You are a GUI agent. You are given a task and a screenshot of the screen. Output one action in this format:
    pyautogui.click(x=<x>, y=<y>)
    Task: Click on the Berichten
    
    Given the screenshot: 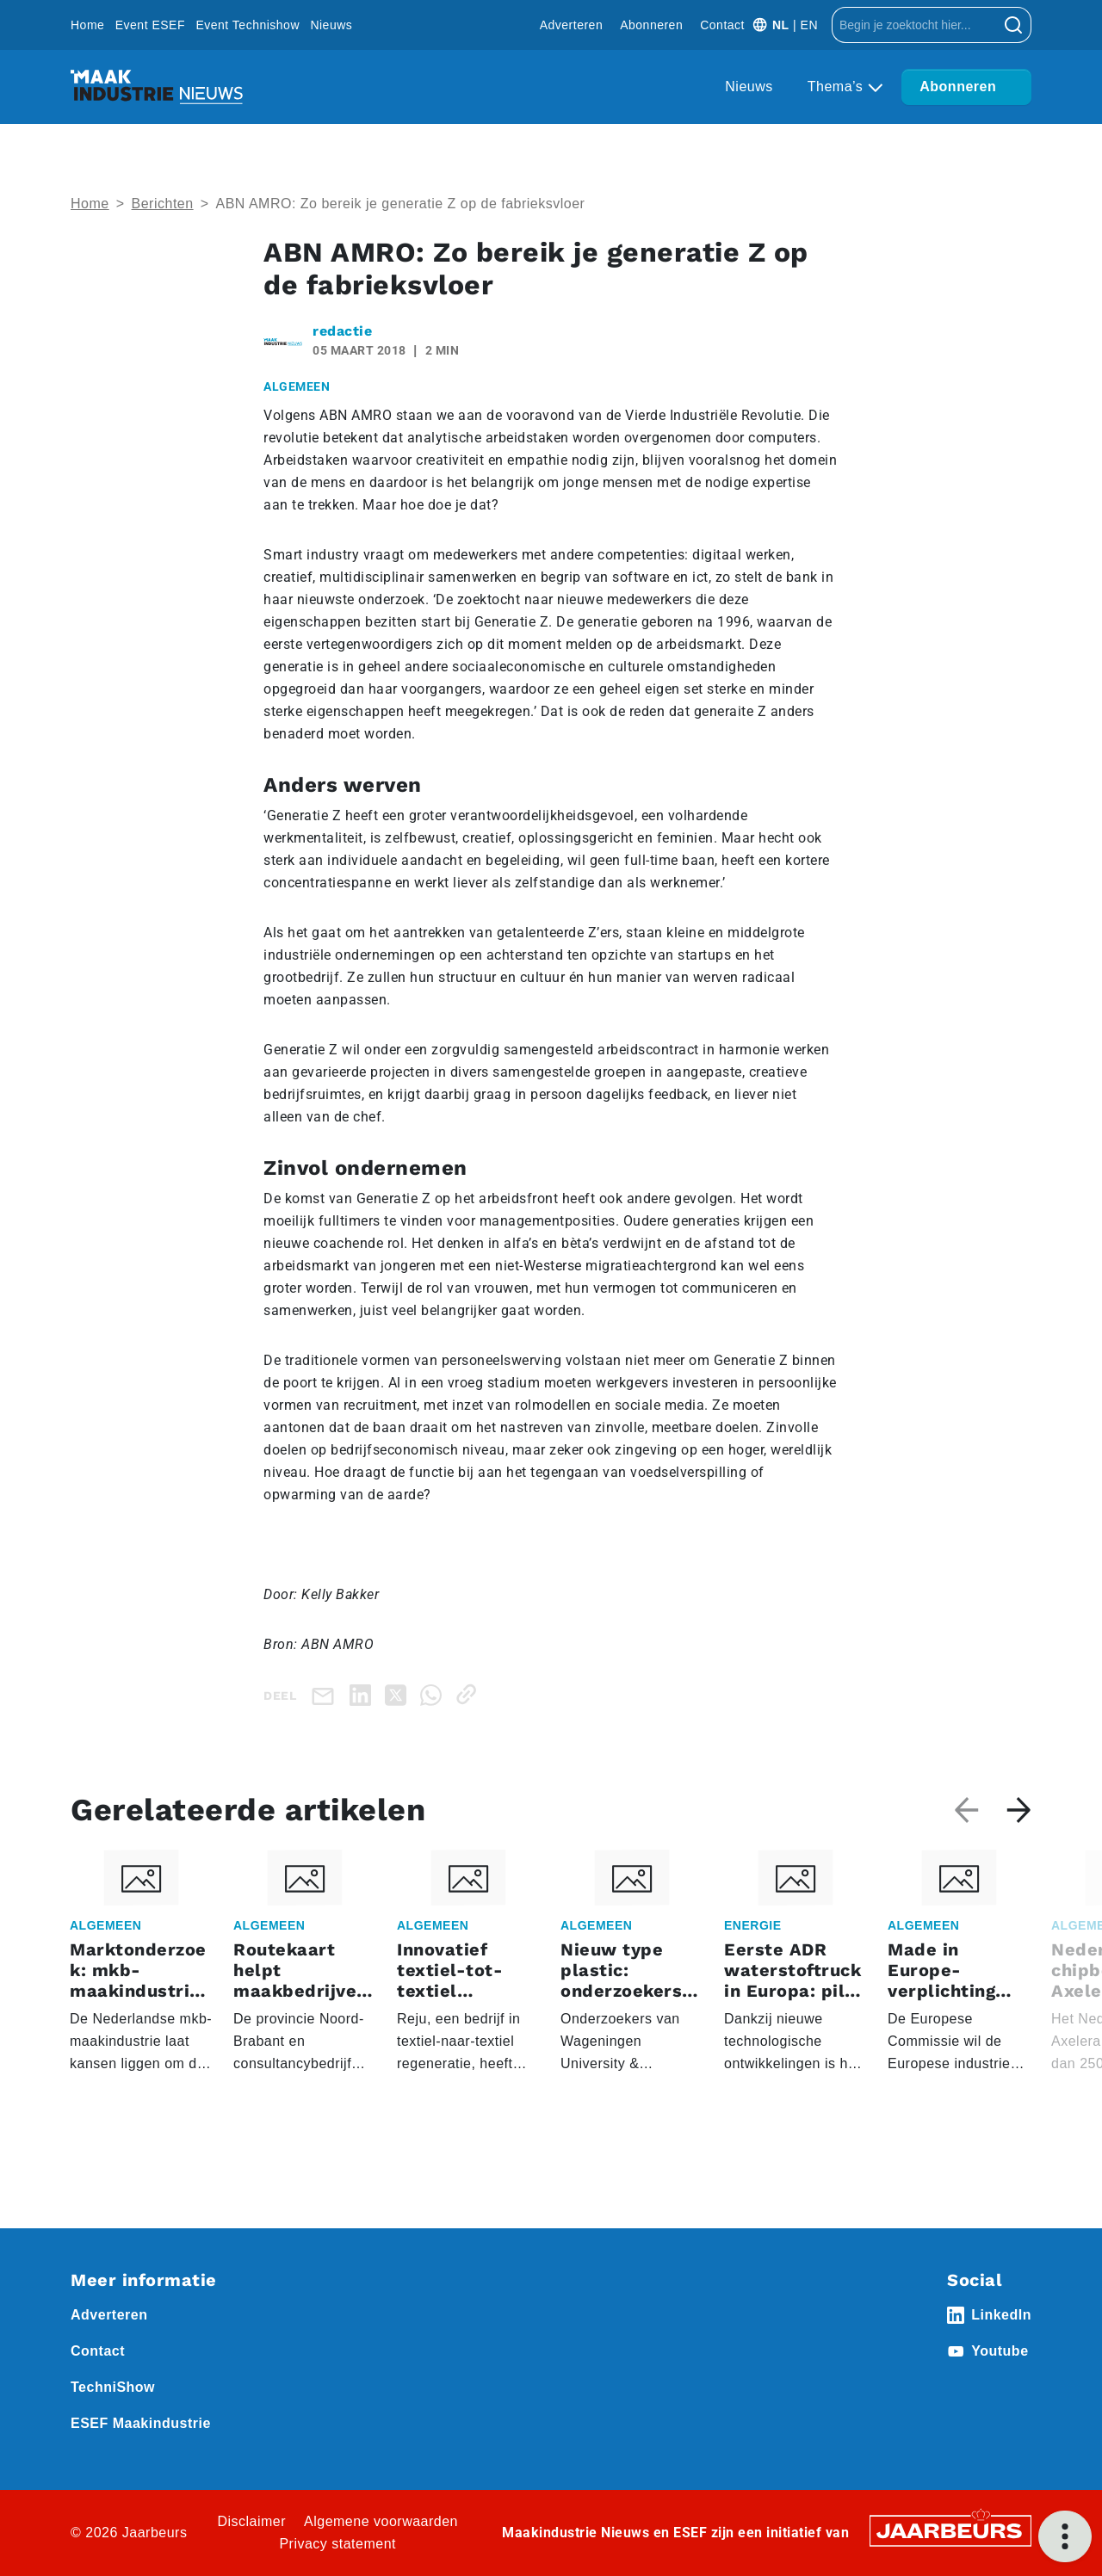 What is the action you would take?
    pyautogui.click(x=163, y=203)
    